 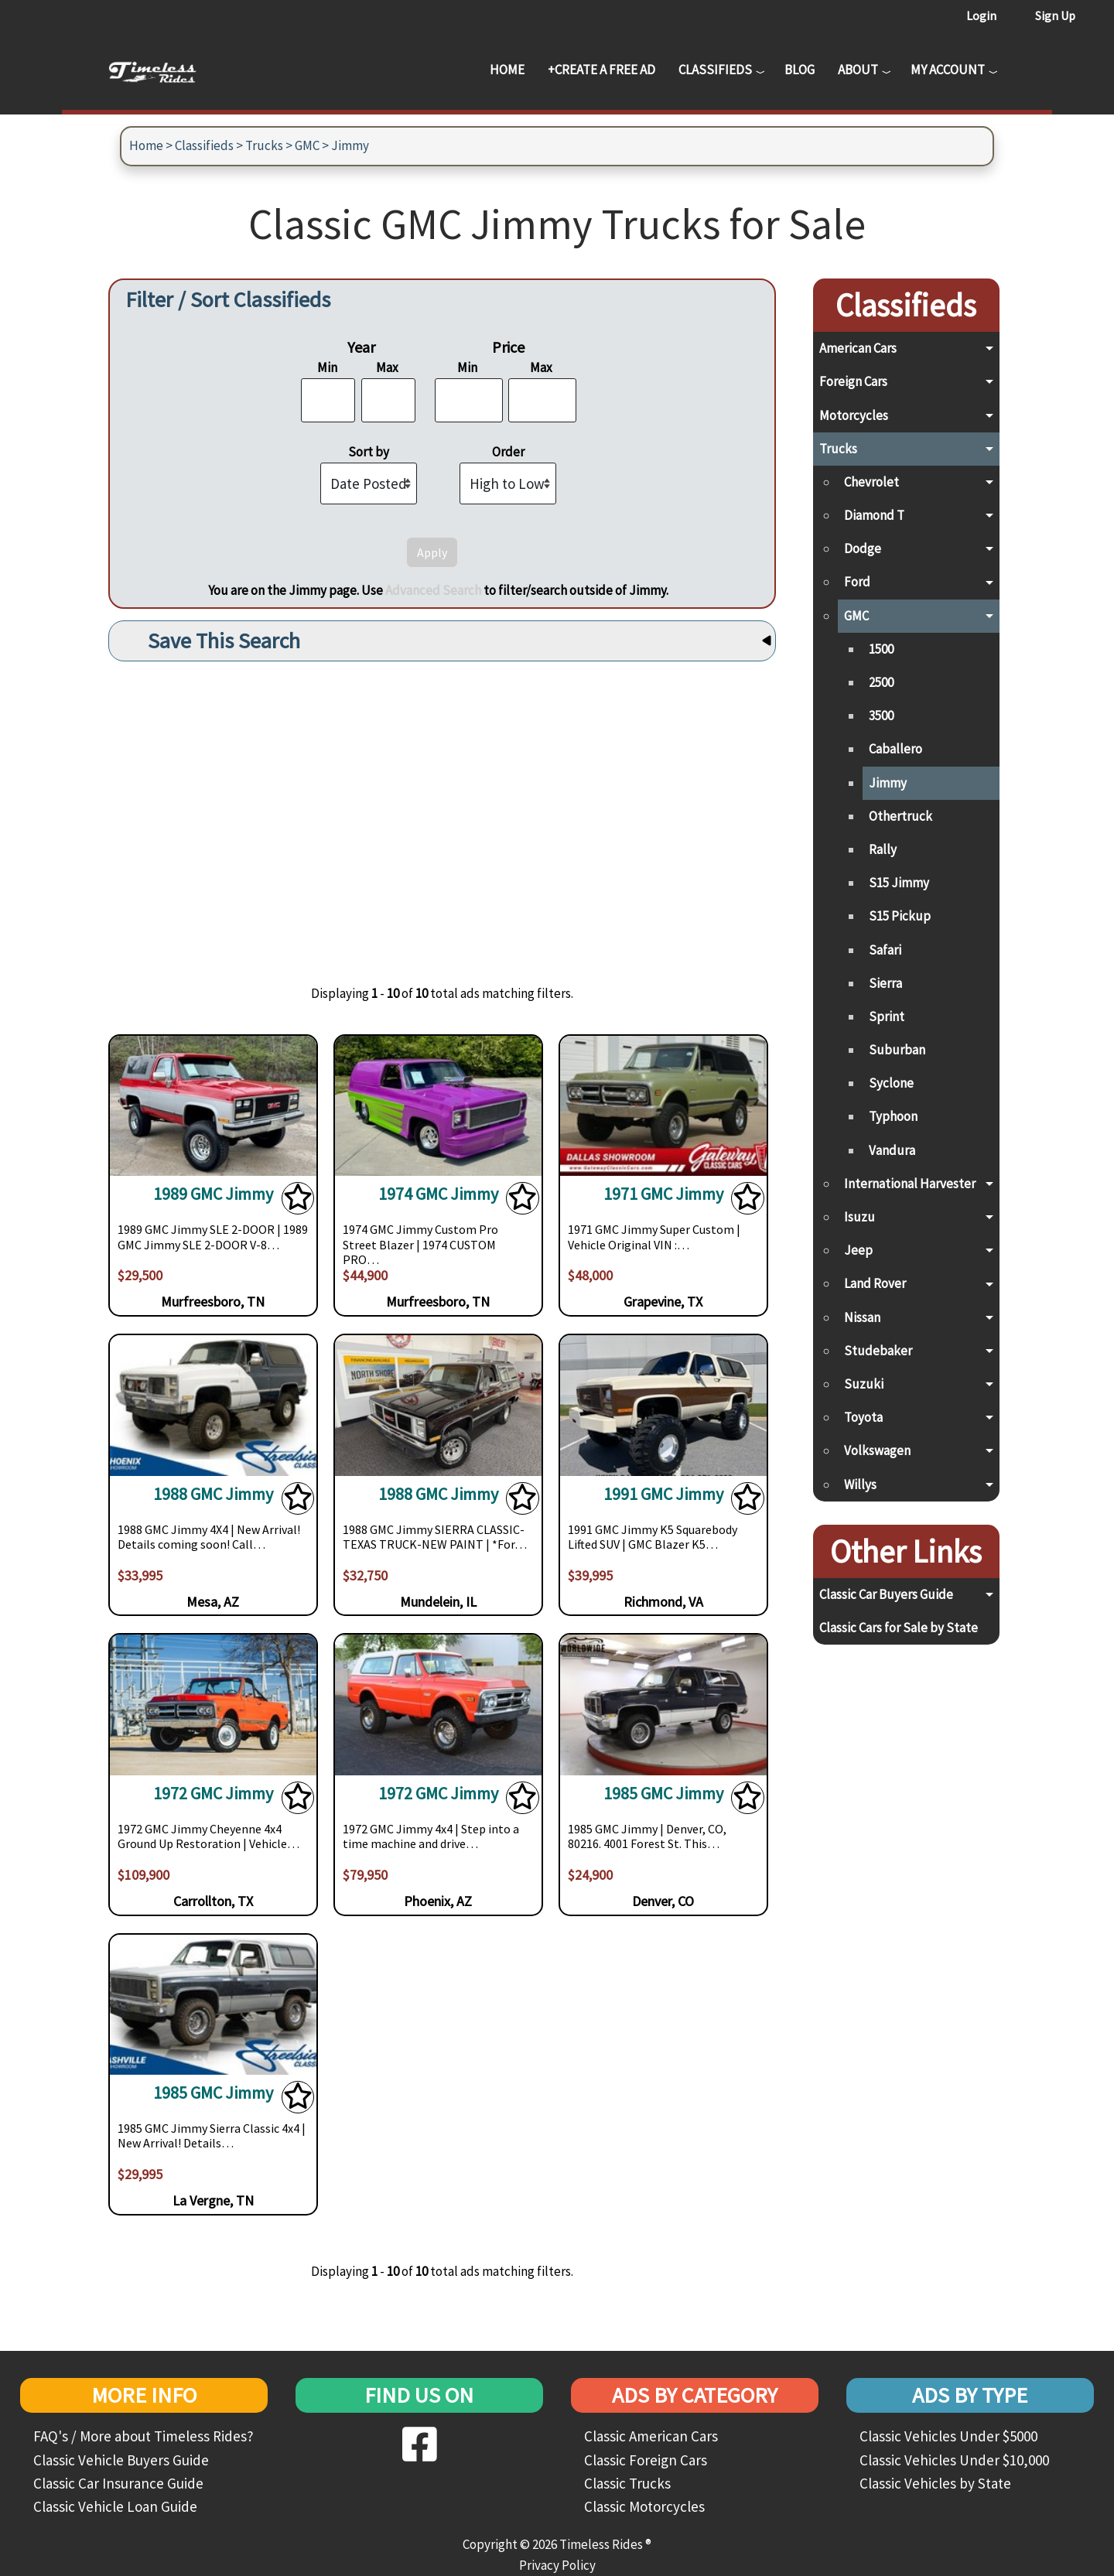 What do you see at coordinates (881, 649) in the screenshot?
I see `1500` at bounding box center [881, 649].